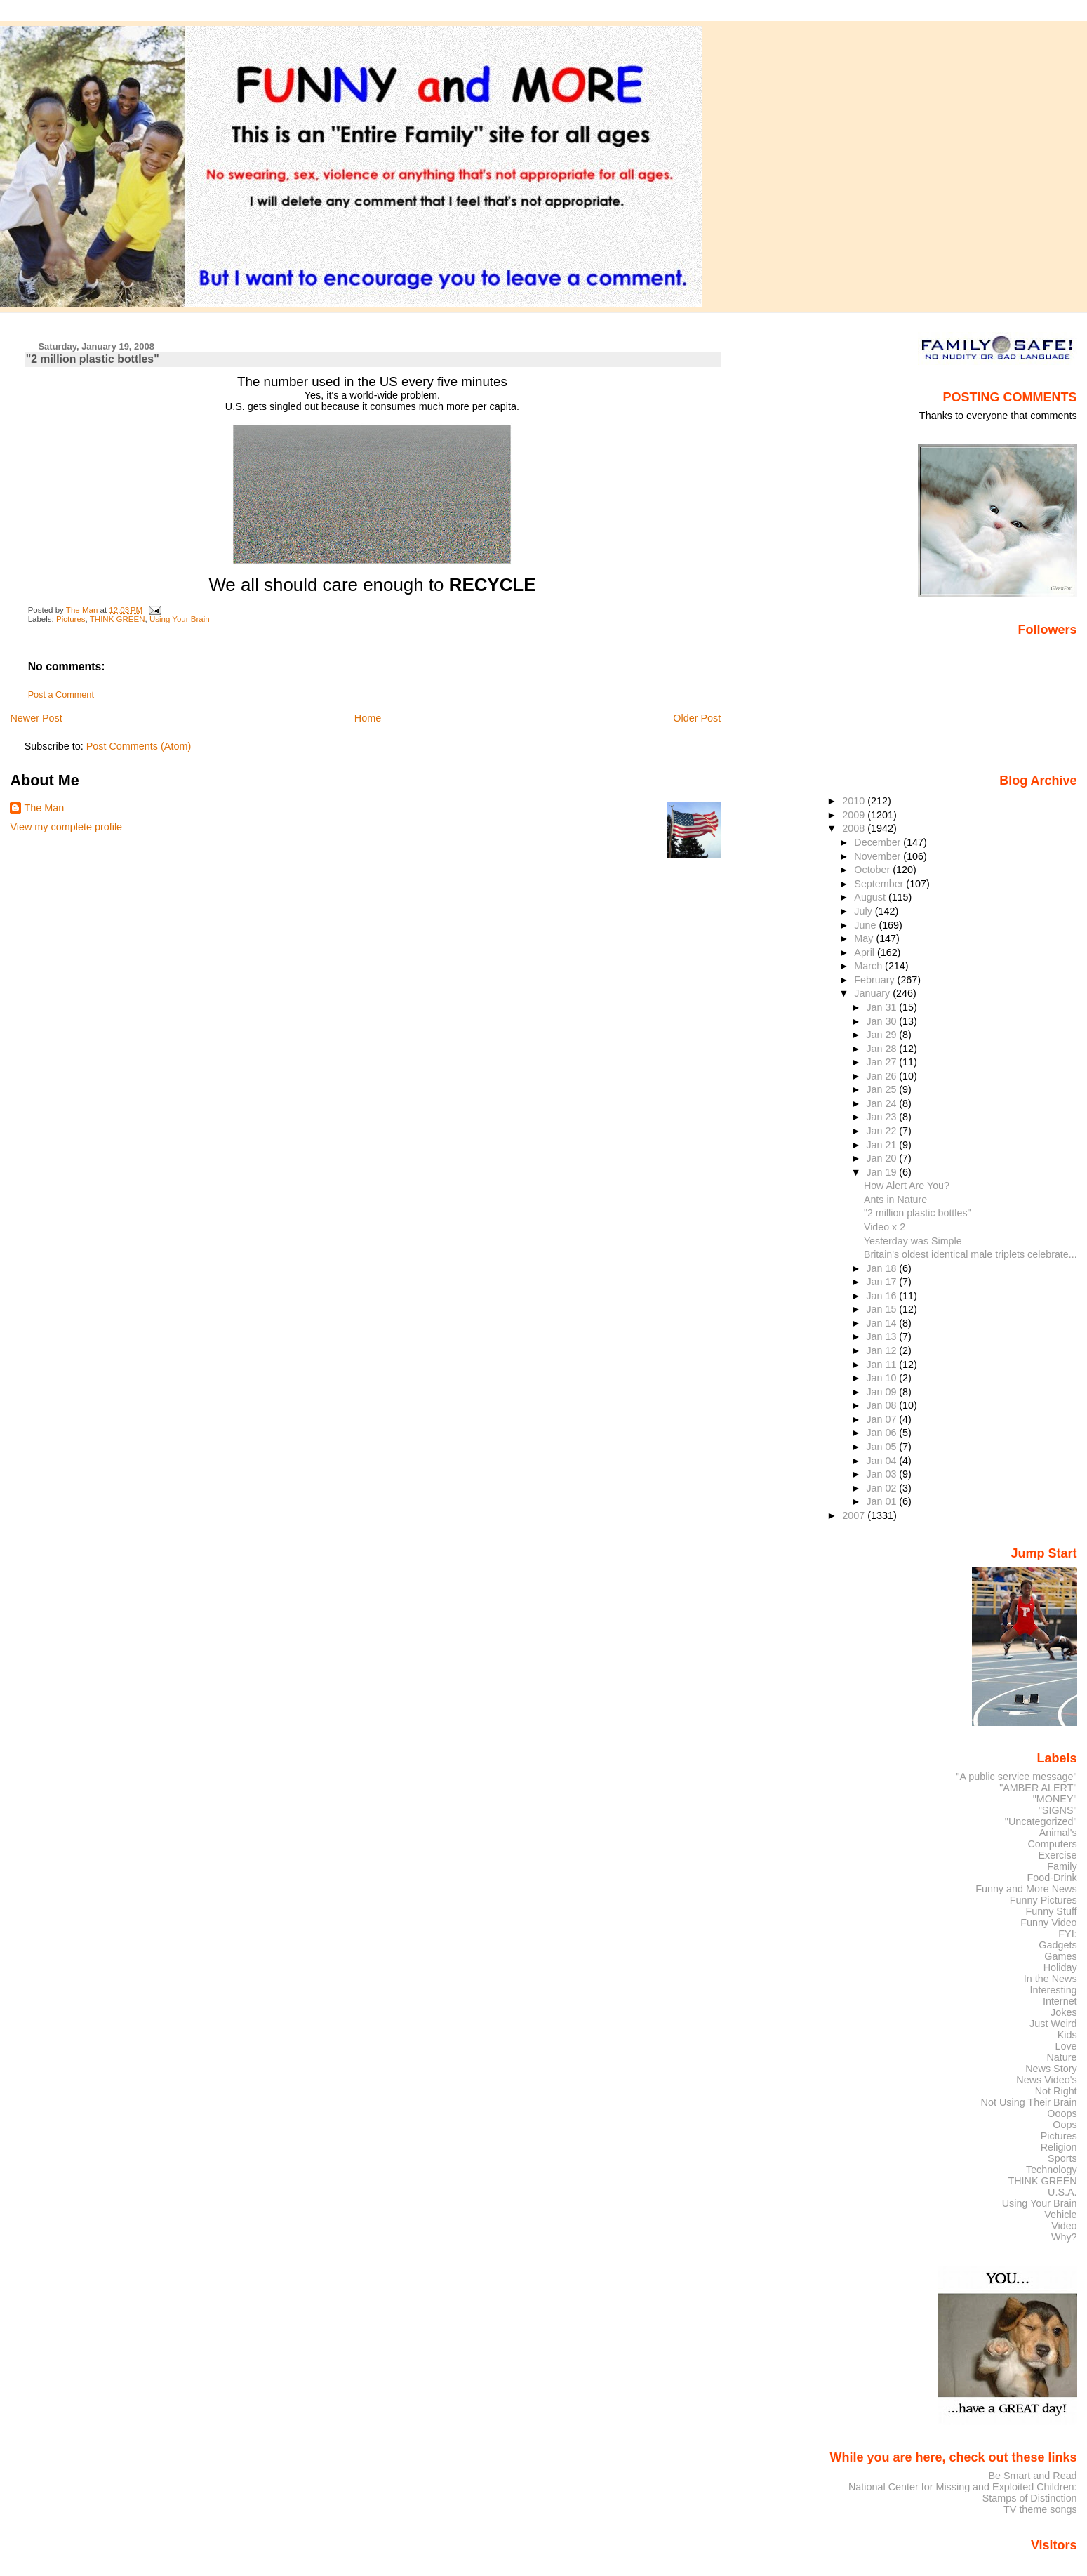  Describe the element at coordinates (882, 1048) in the screenshot. I see `Jan 28` at that location.